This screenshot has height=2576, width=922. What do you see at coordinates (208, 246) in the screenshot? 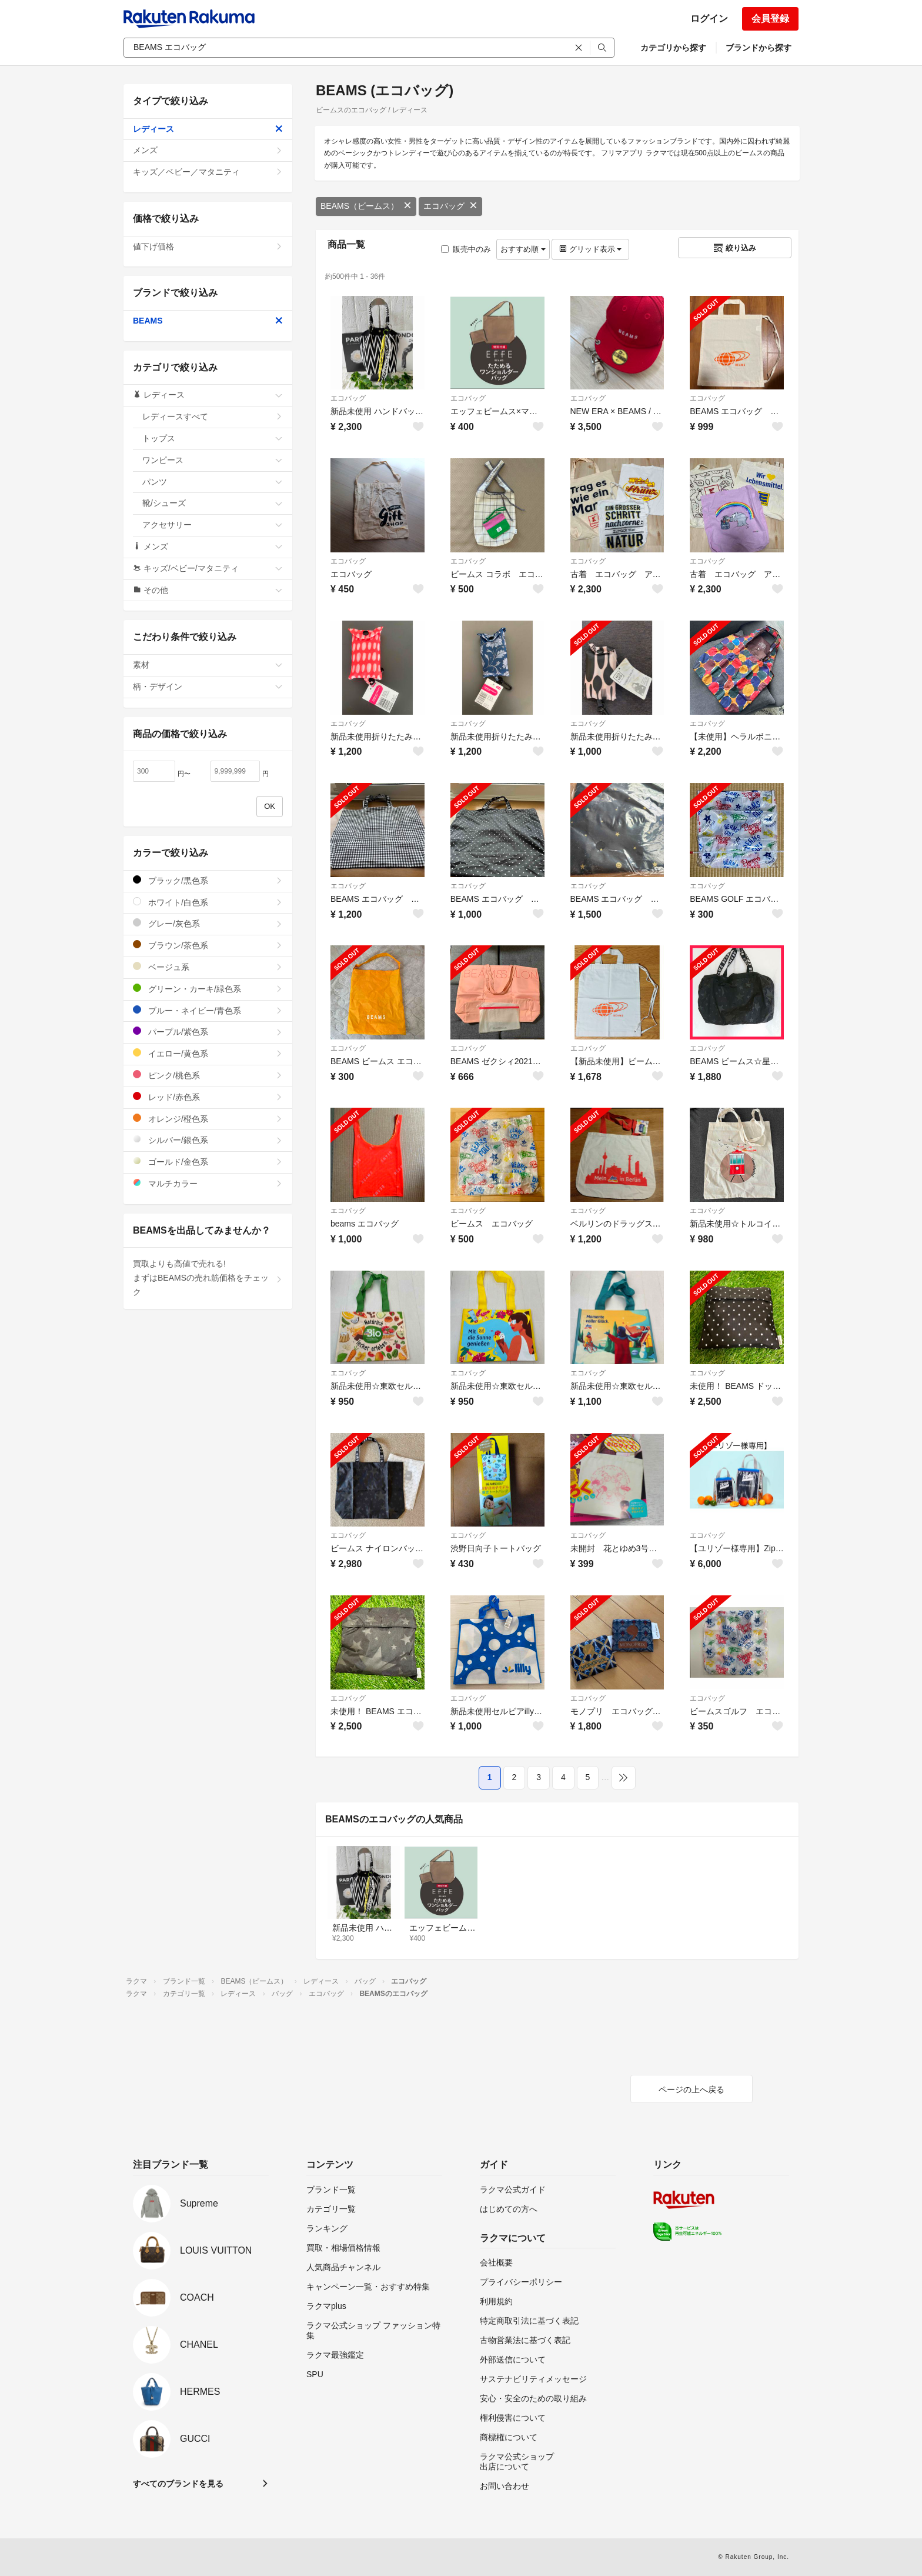
I see `値下げ価格` at bounding box center [208, 246].